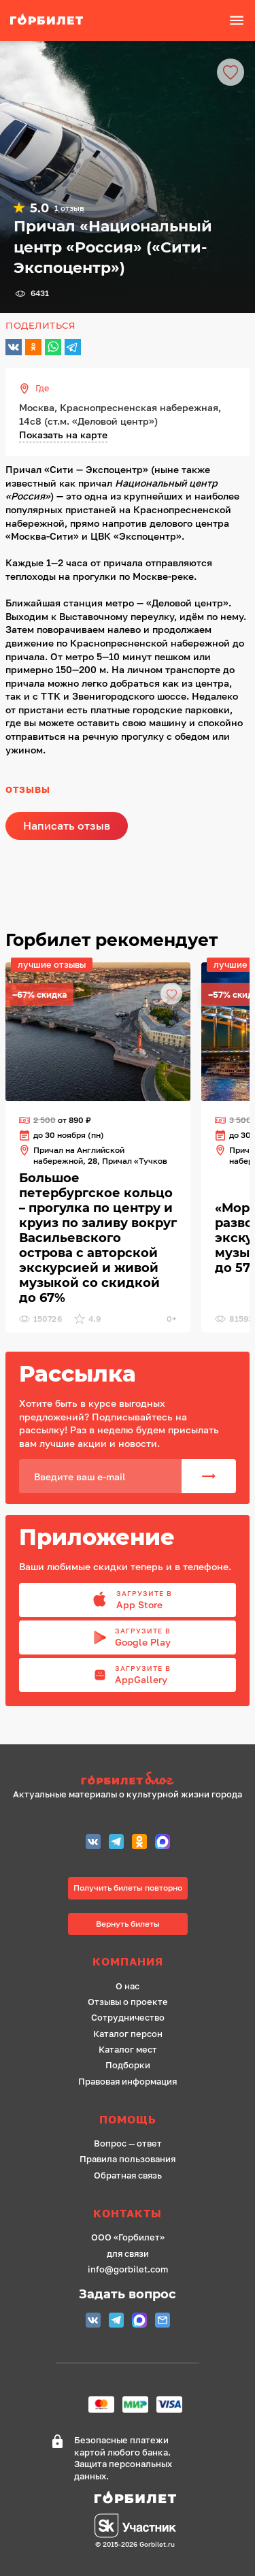 This screenshot has height=2576, width=255. I want to click on Правила пользования [ссылка], so click(127, 2159).